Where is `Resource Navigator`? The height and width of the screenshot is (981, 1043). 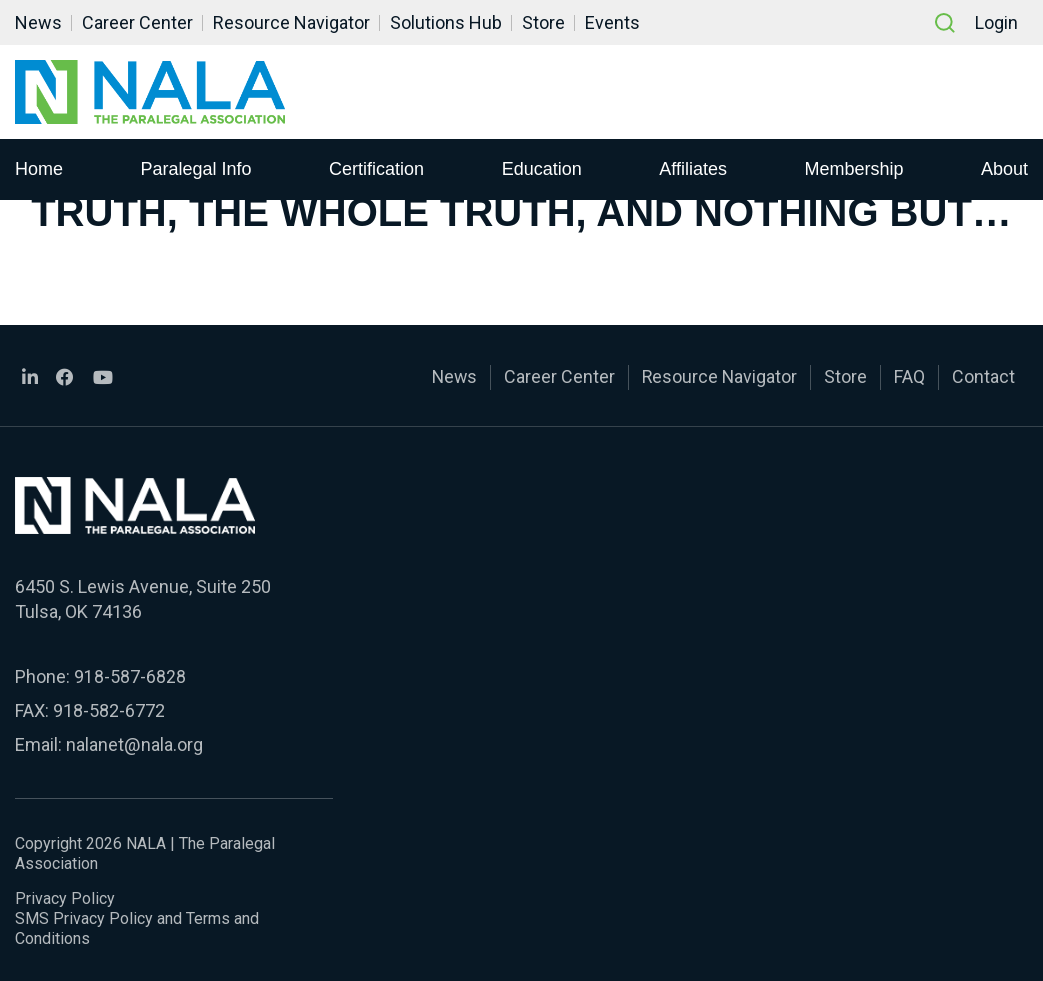 Resource Navigator is located at coordinates (291, 22).